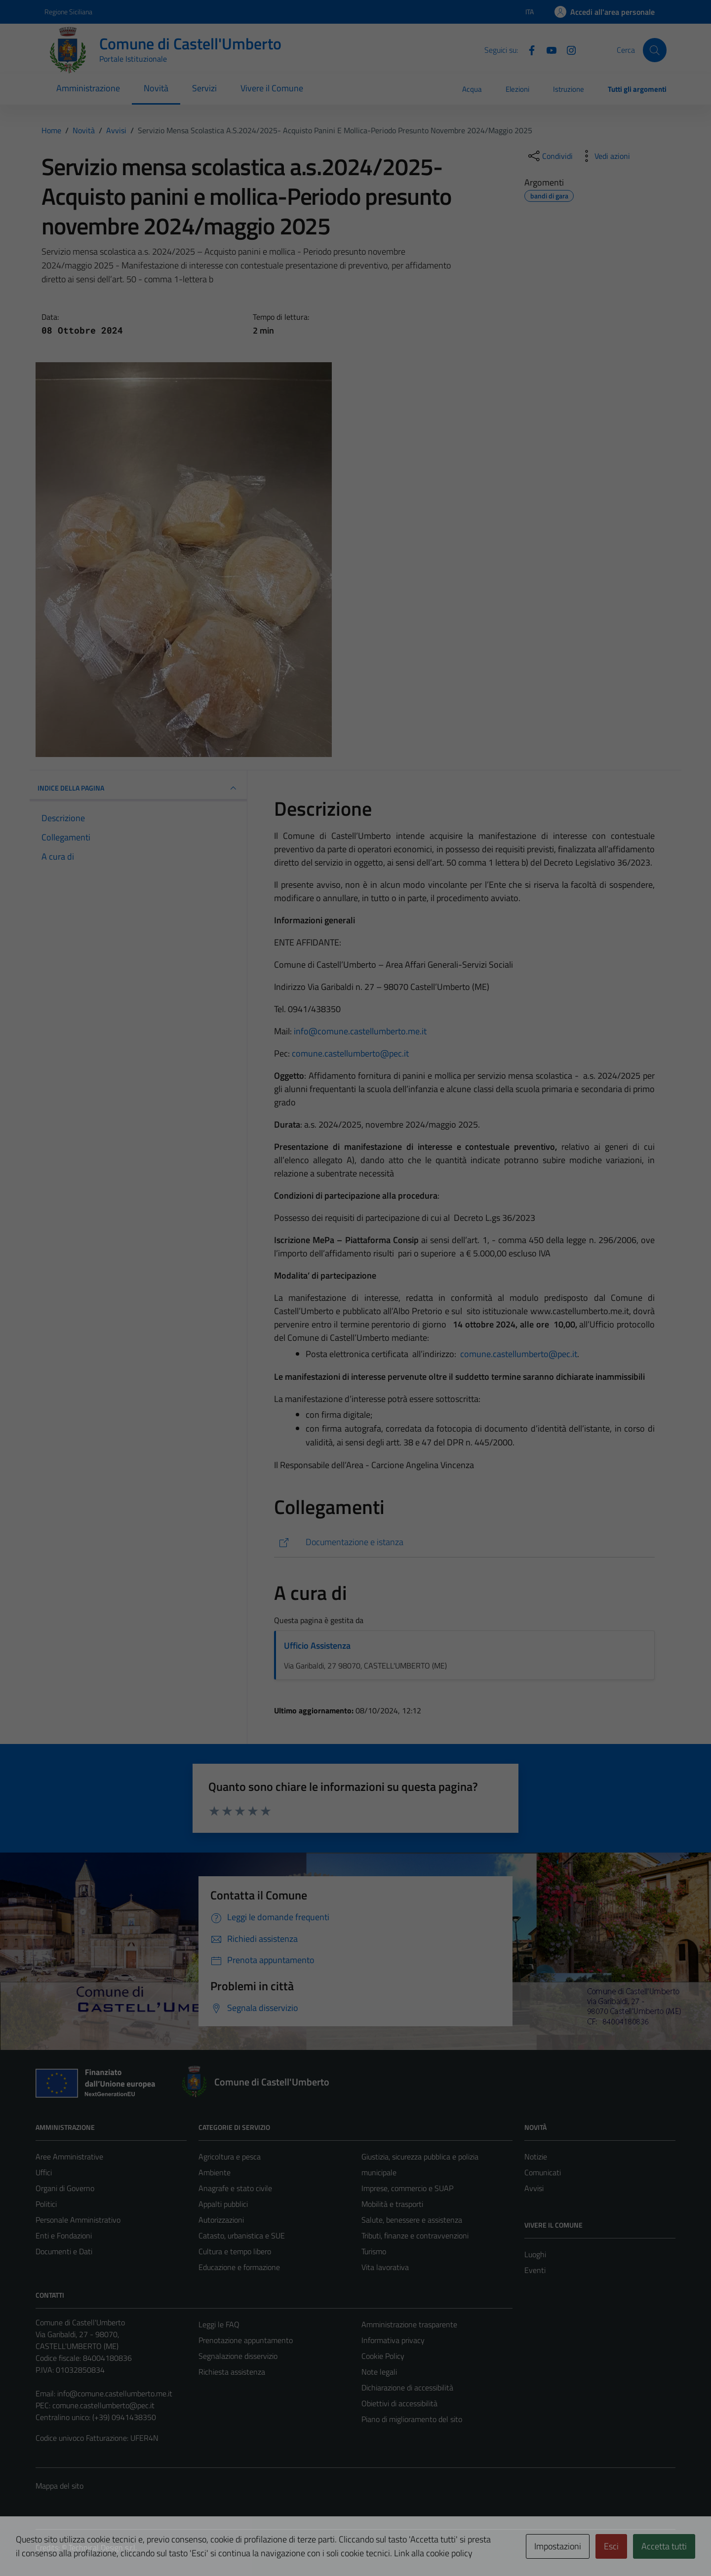 This screenshot has width=711, height=2576. Describe the element at coordinates (528, 49) in the screenshot. I see `[Facebook]` at that location.